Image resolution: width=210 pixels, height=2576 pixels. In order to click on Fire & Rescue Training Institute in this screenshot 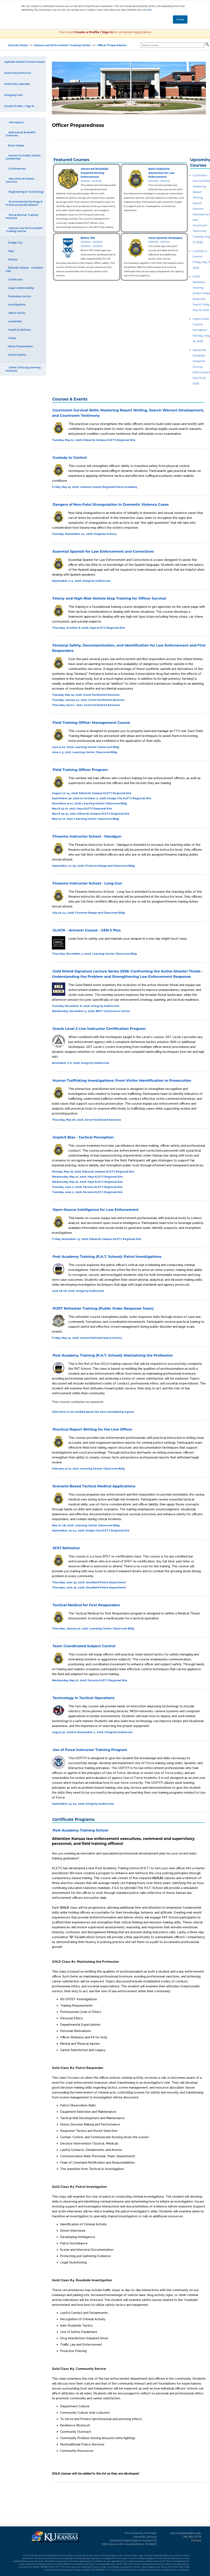, I will do `click(22, 216)`.